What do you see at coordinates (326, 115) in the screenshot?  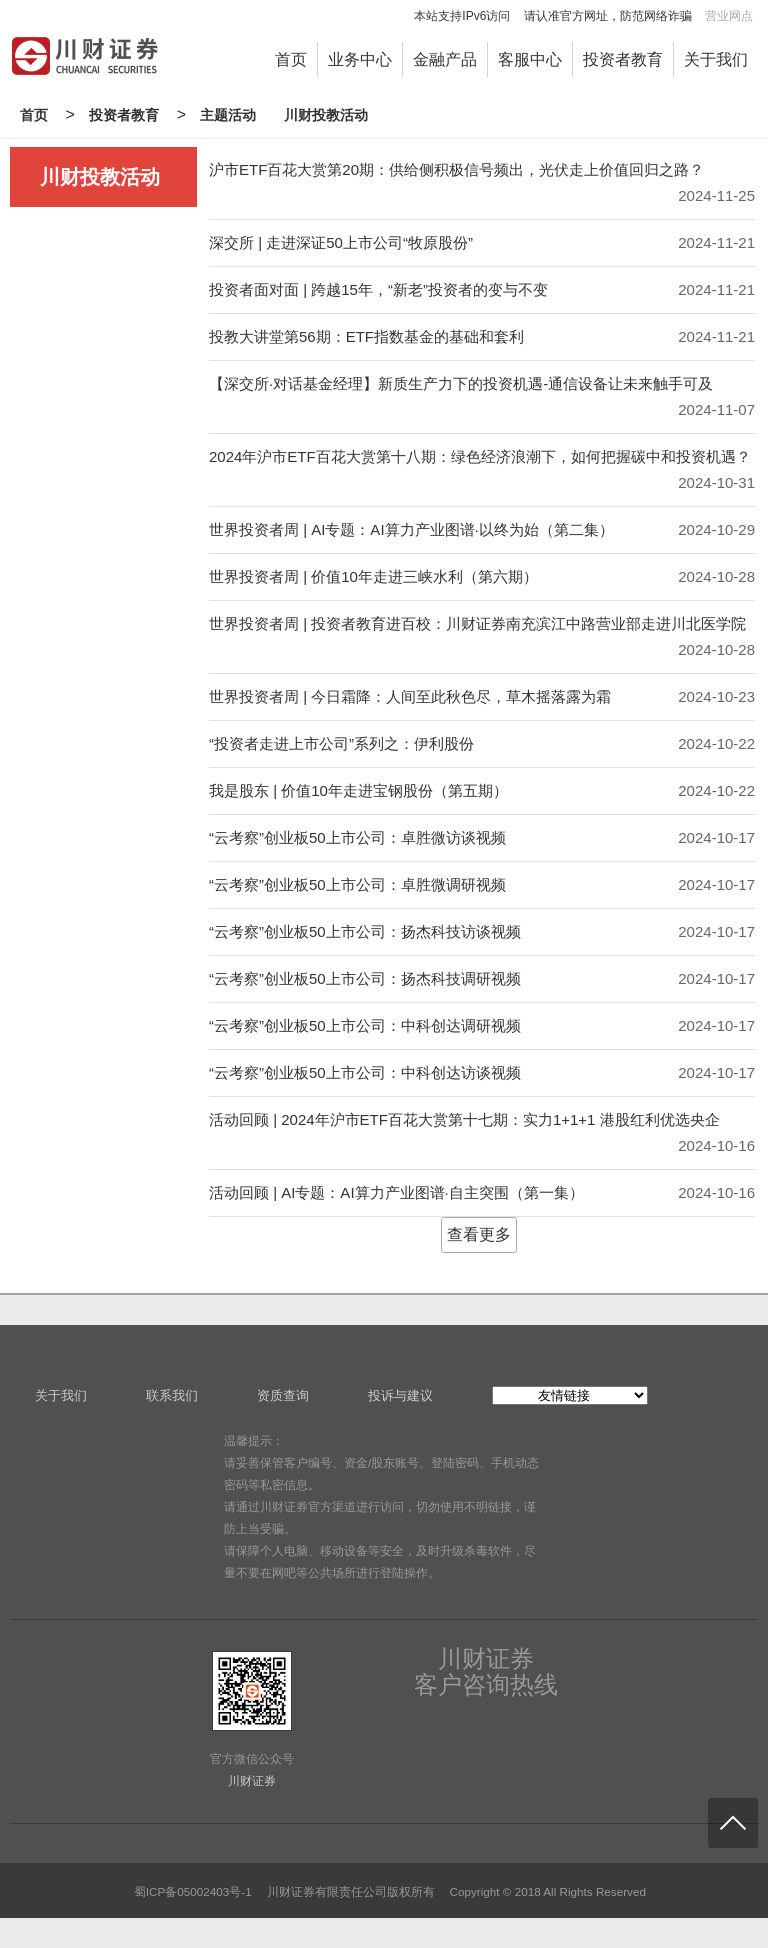 I see `川财投教活动` at bounding box center [326, 115].